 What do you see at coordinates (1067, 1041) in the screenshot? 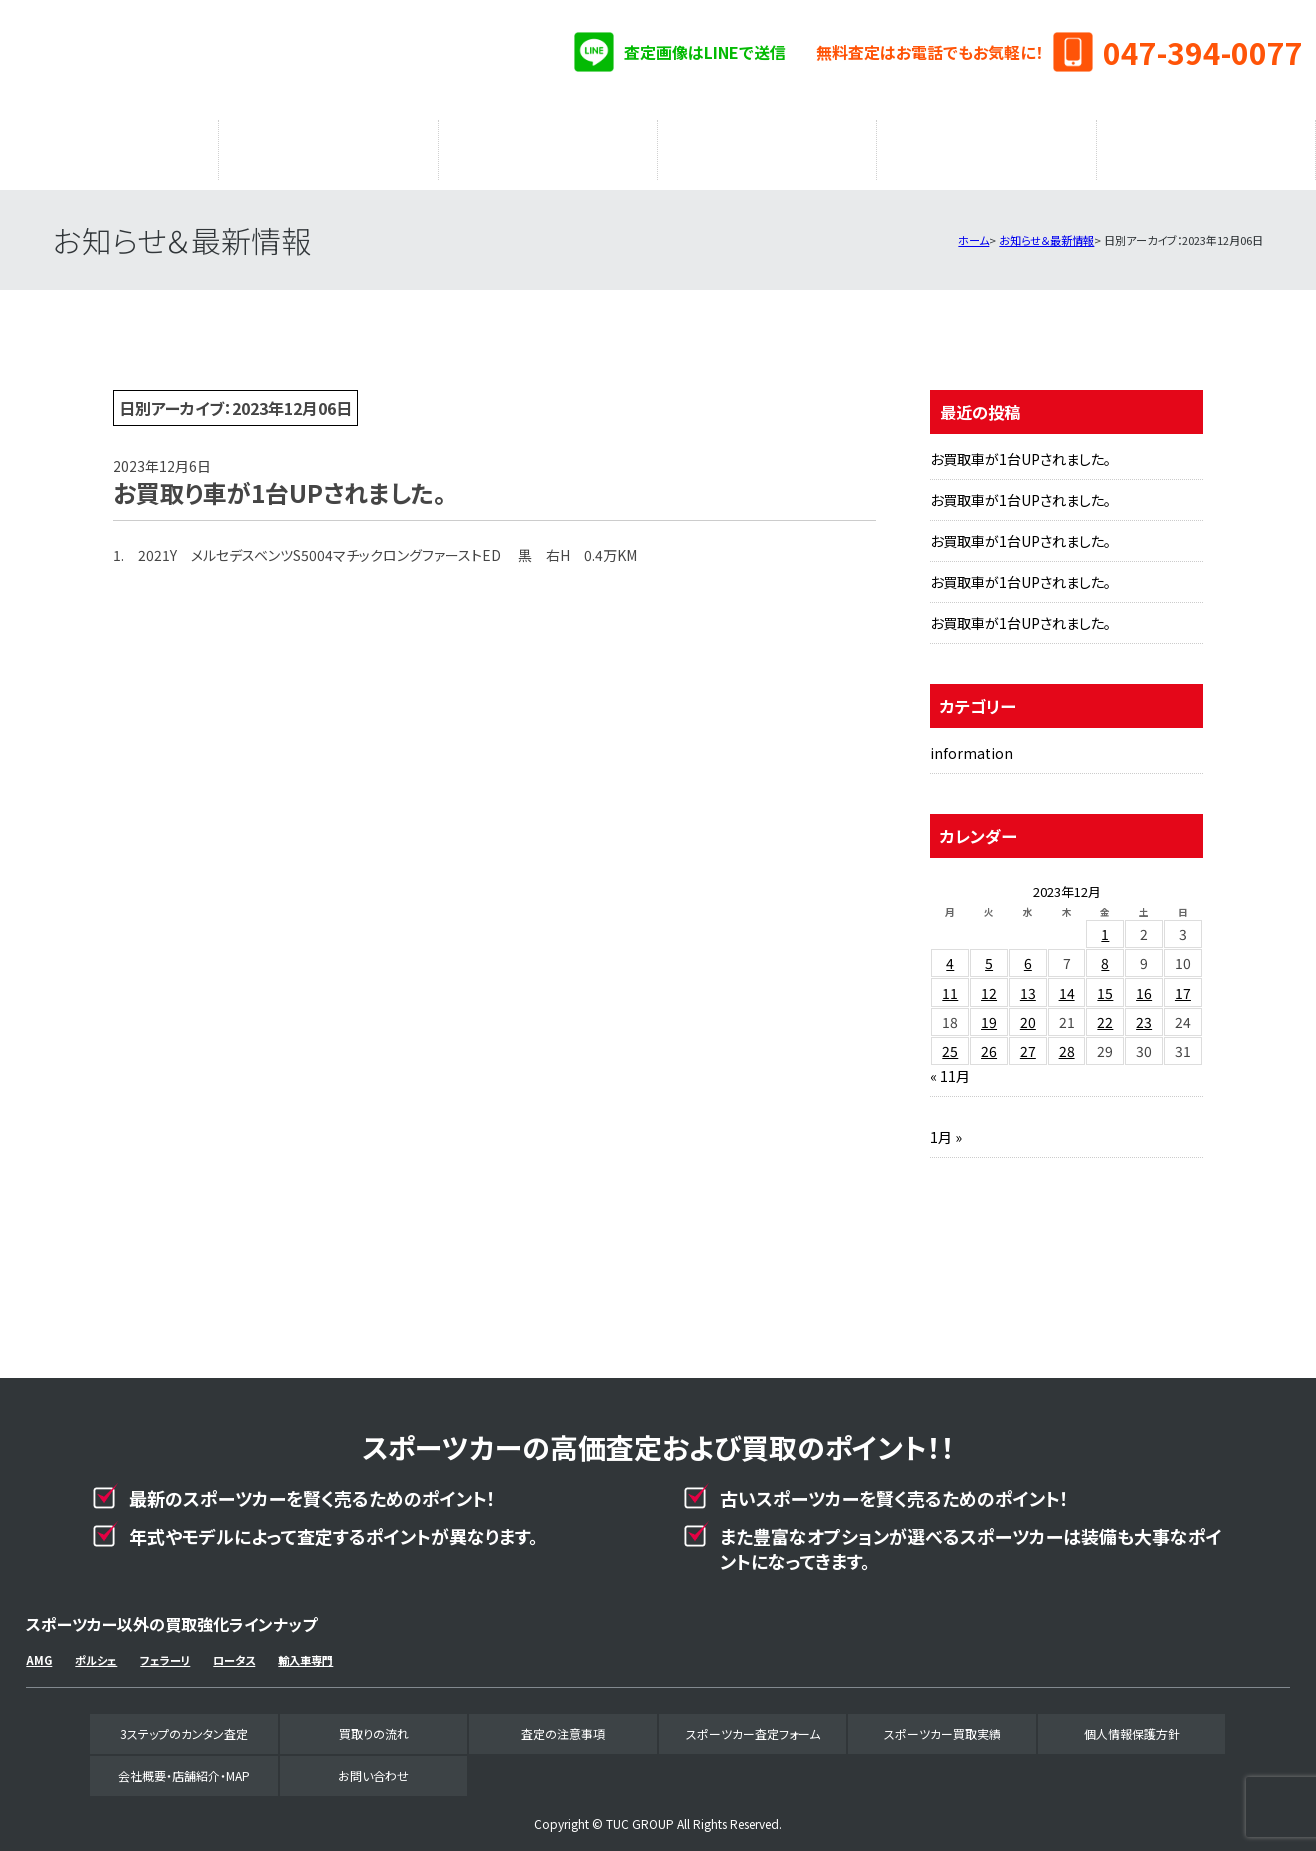
I see `28 [2023年12月28日 に投稿を公開]` at bounding box center [1067, 1041].